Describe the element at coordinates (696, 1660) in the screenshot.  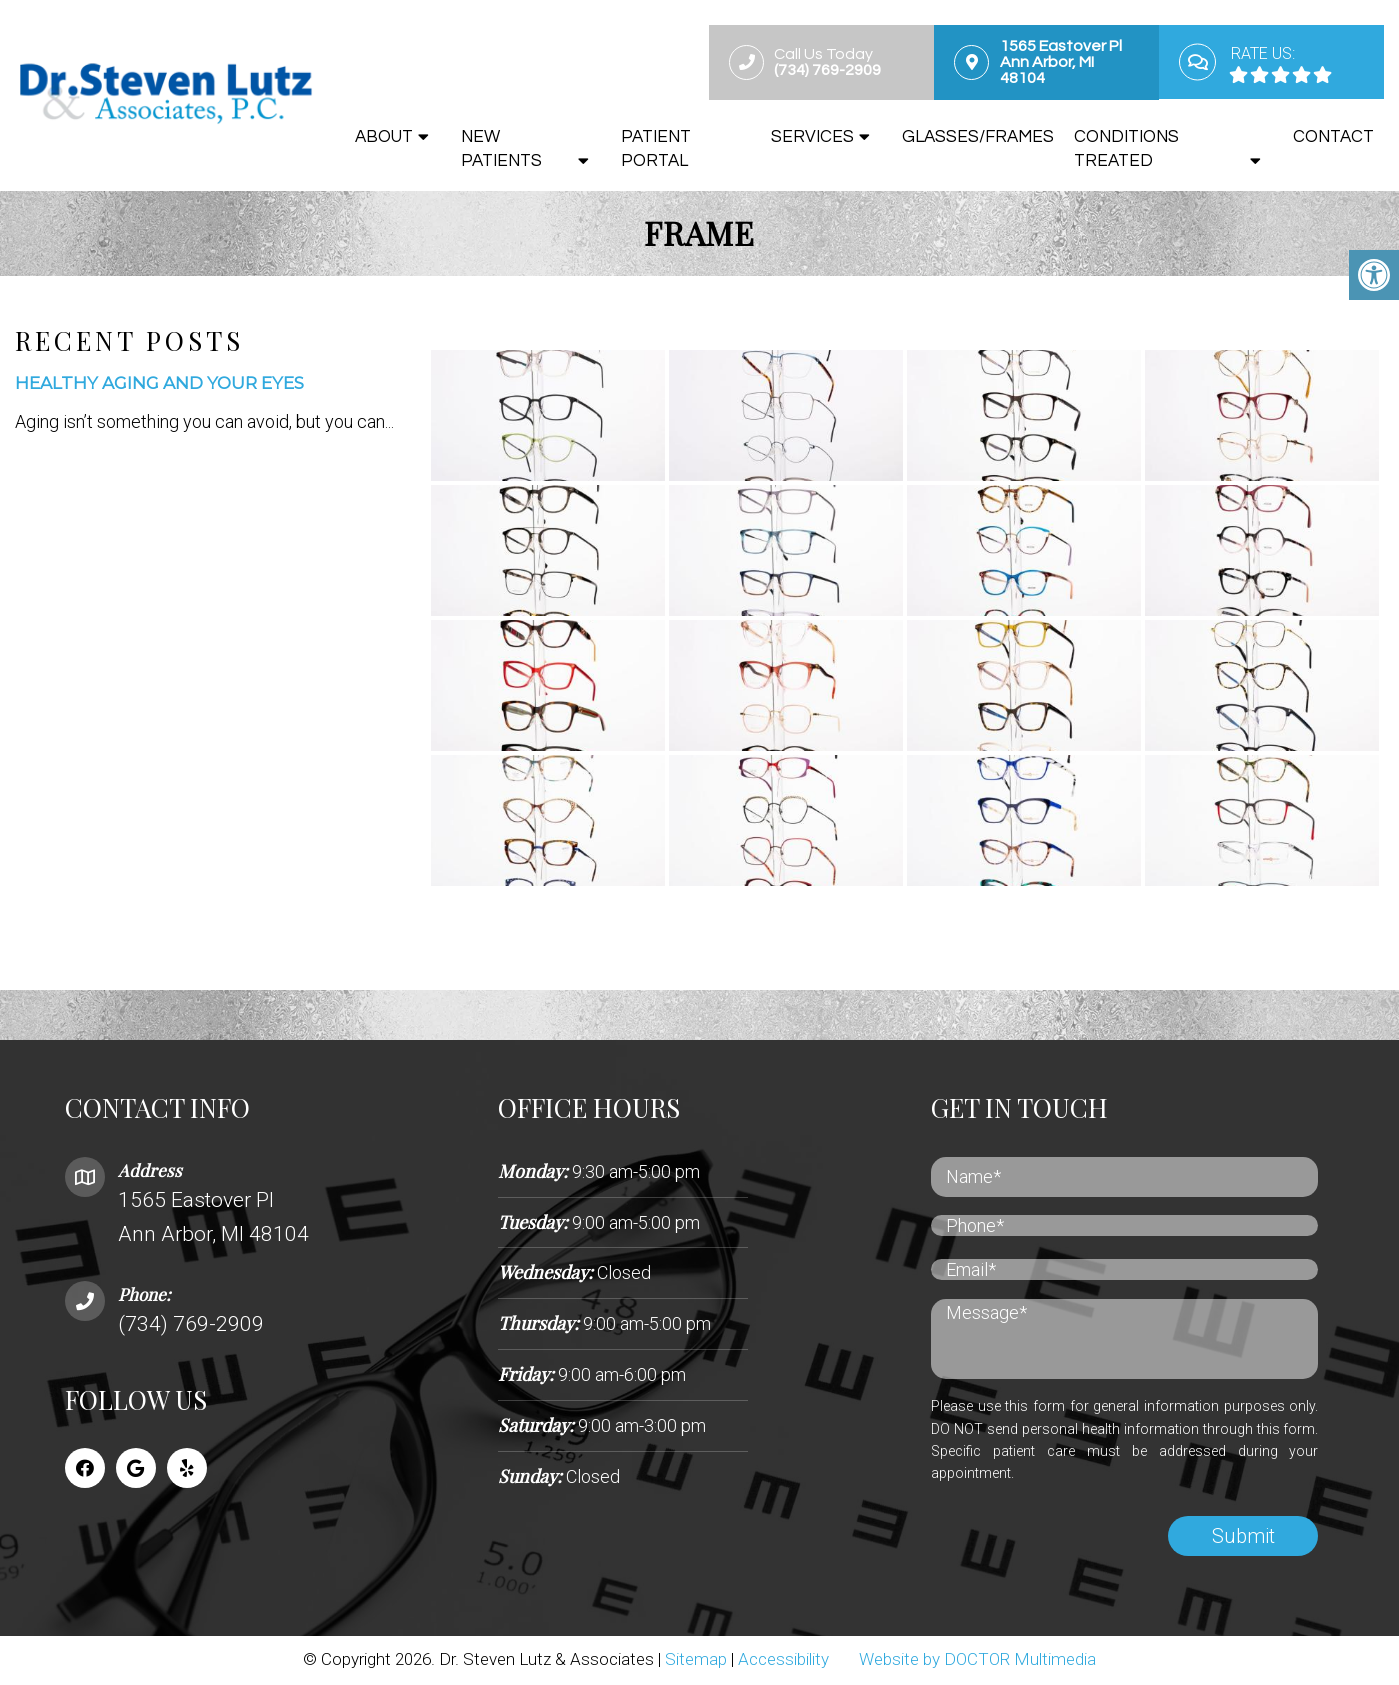
I see `Sitemap` at that location.